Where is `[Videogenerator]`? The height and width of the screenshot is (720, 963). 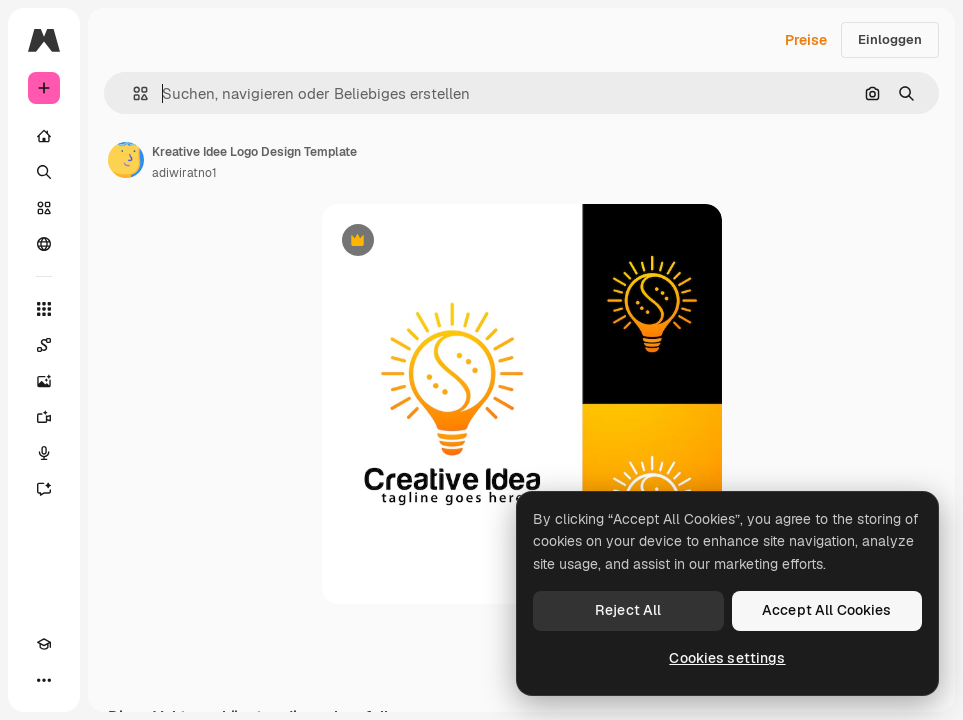 [Videogenerator] is located at coordinates (44, 417).